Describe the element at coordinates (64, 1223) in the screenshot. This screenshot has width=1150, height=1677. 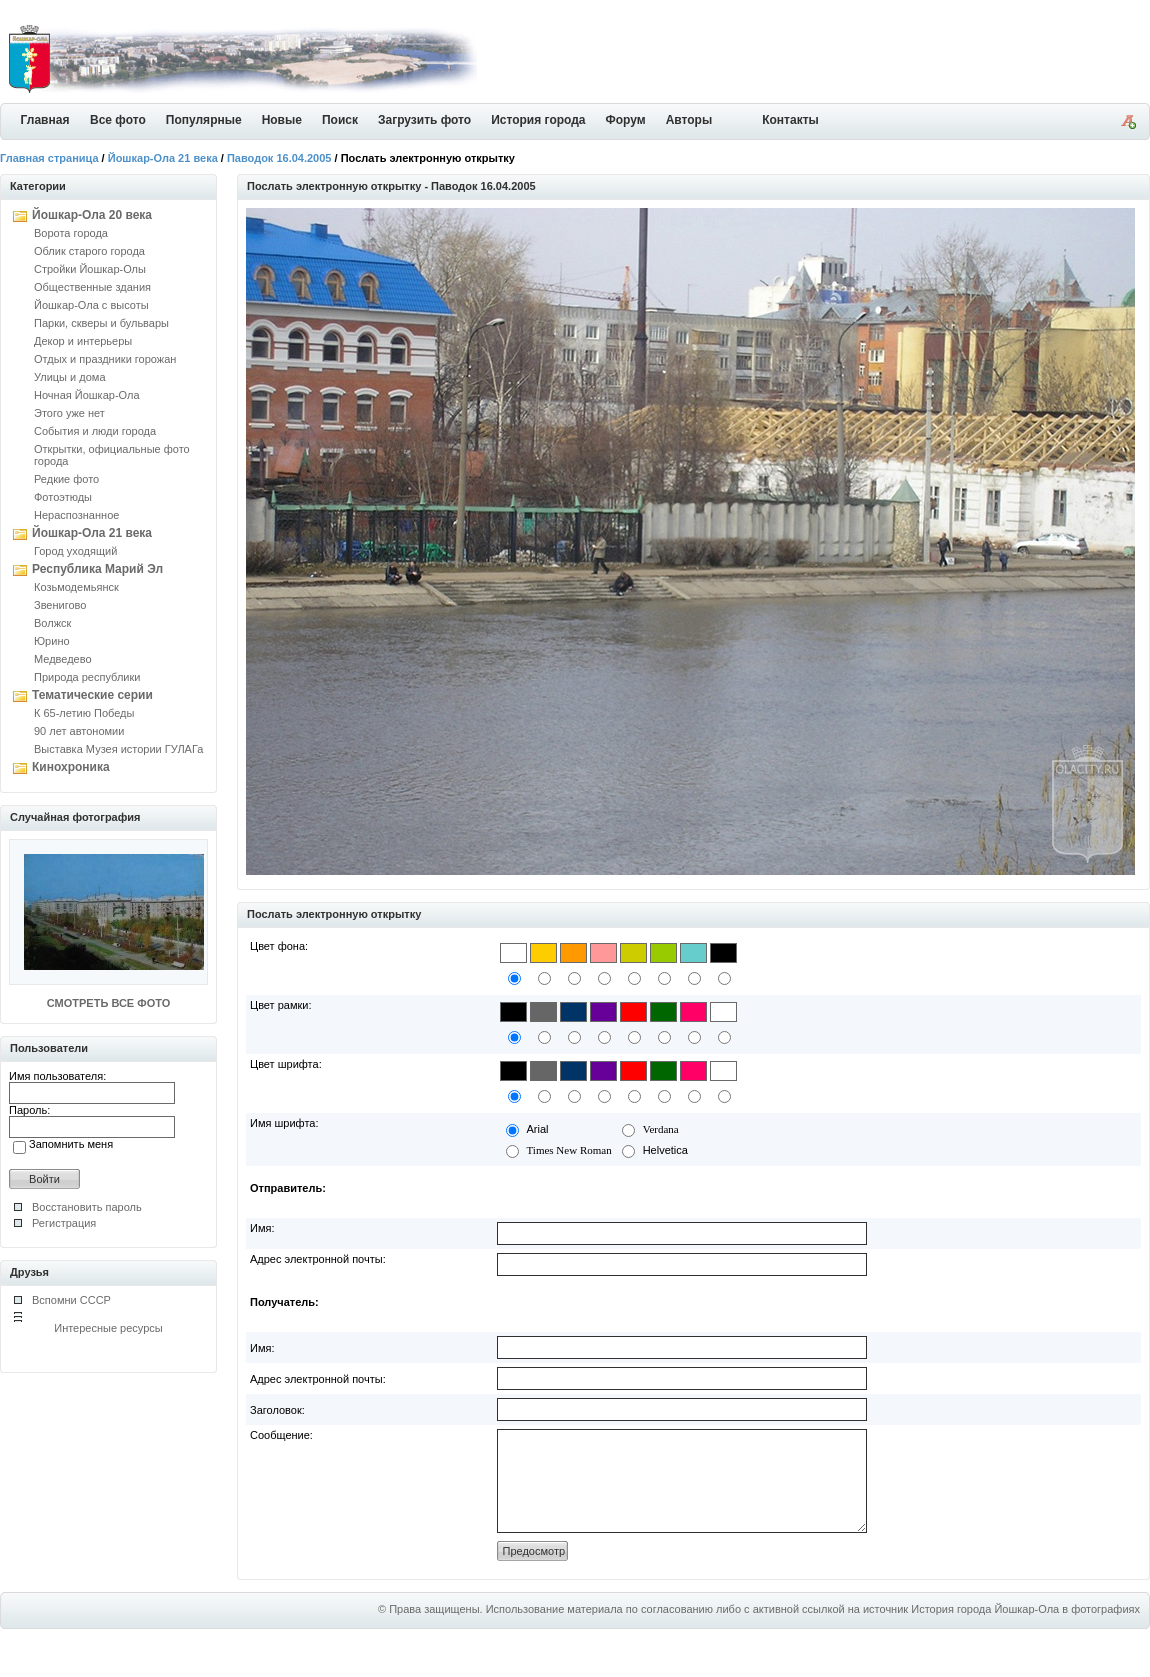
I see `Регистрация` at that location.